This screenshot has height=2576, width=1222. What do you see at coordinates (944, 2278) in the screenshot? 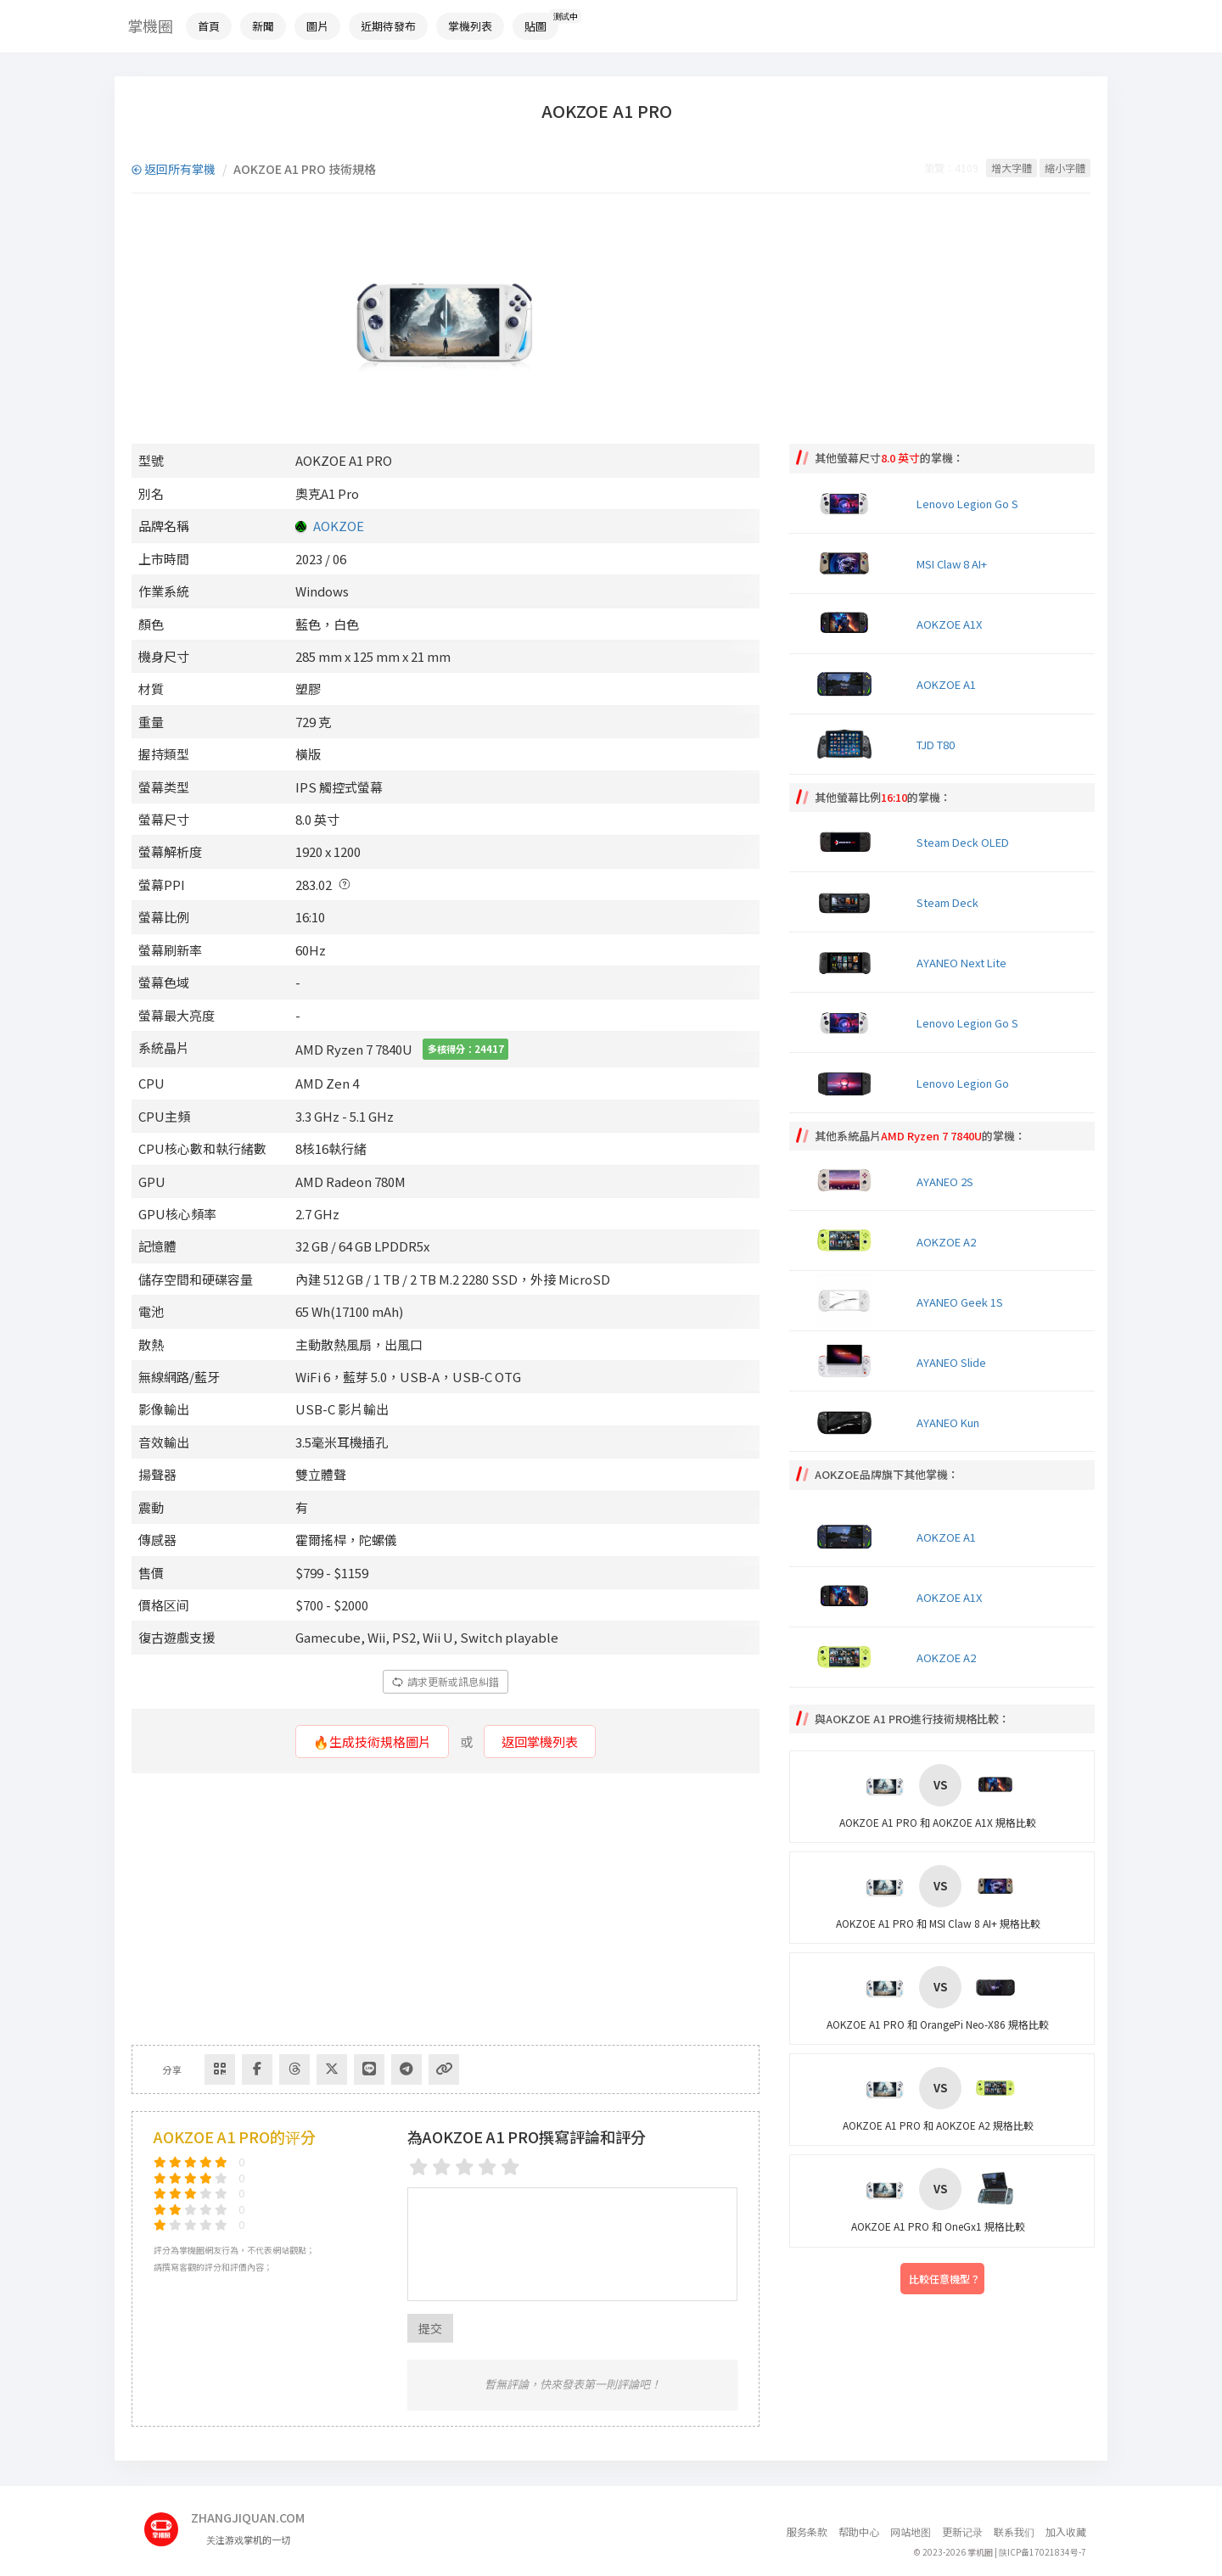
I see `比較任意機型？` at bounding box center [944, 2278].